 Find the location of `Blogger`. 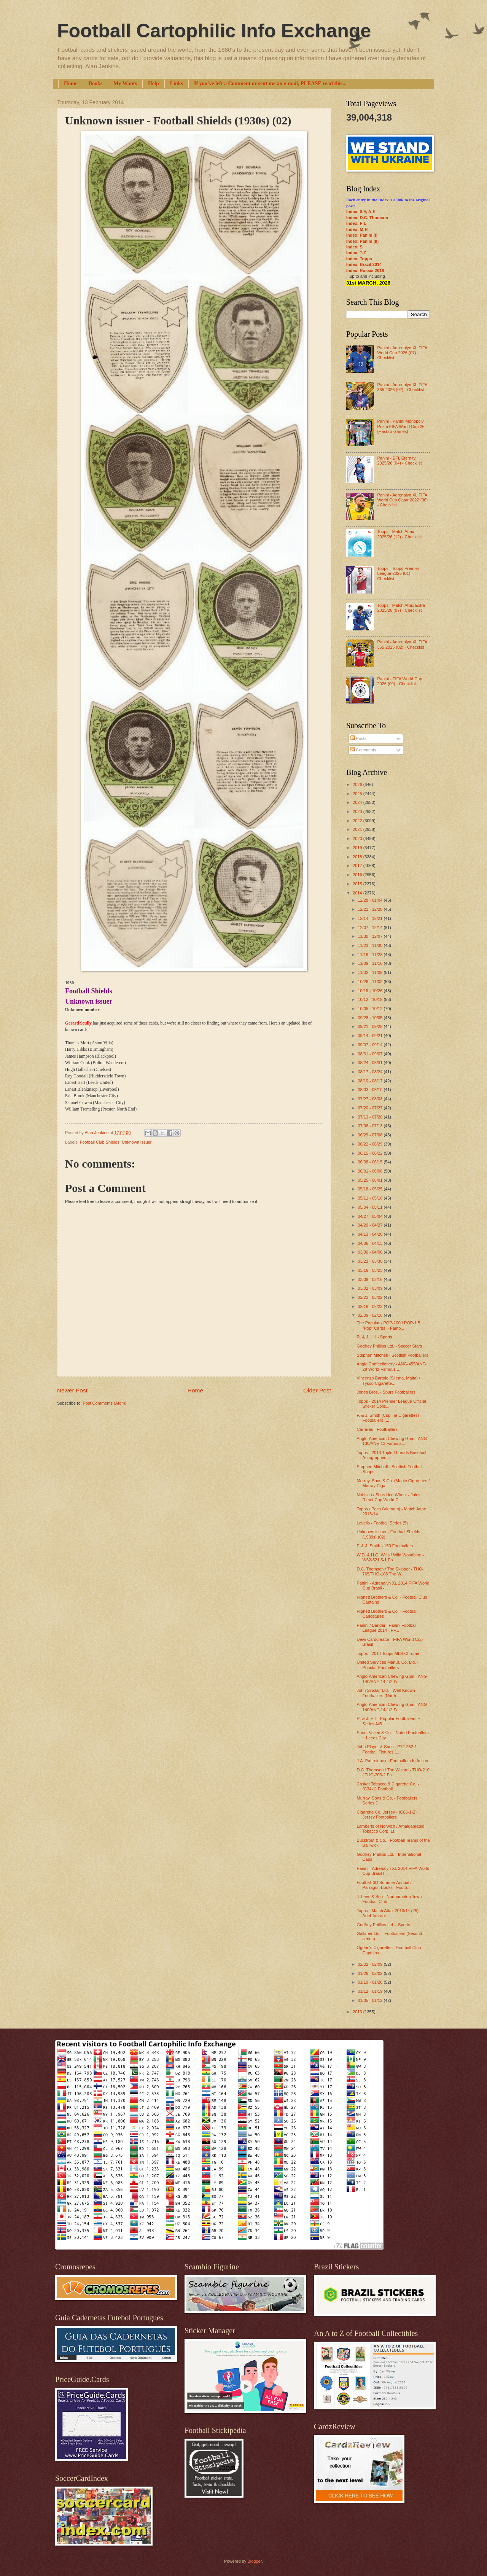

Blogger is located at coordinates (254, 2561).